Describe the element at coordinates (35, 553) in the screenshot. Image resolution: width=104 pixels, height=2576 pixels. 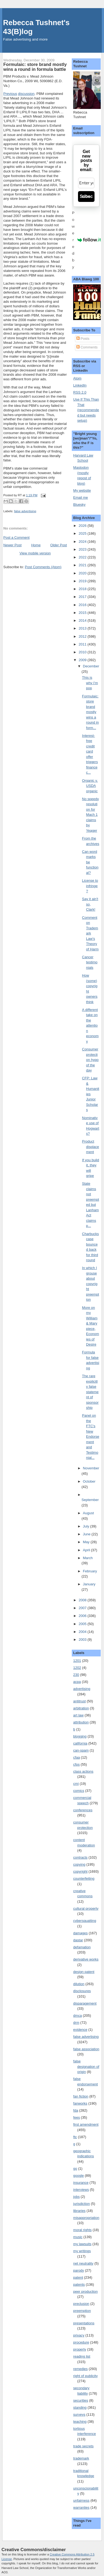
I see `View mobile version` at that location.